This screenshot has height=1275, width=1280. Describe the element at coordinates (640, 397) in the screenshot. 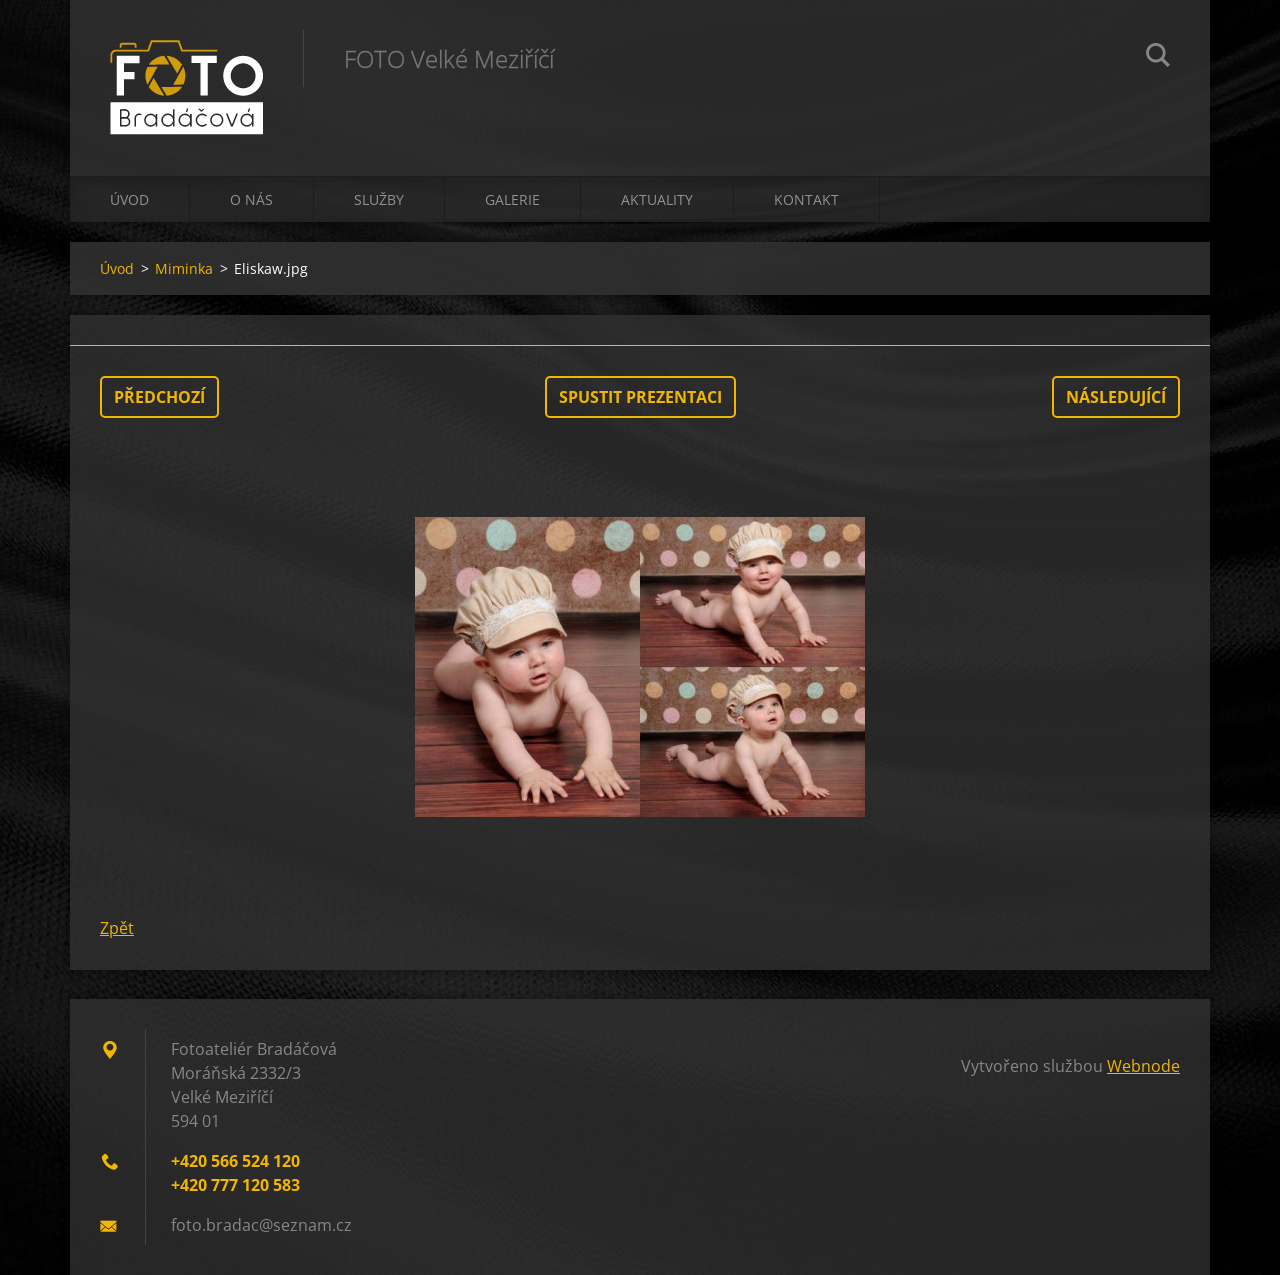

I see `Spustit prezentaci` at that location.